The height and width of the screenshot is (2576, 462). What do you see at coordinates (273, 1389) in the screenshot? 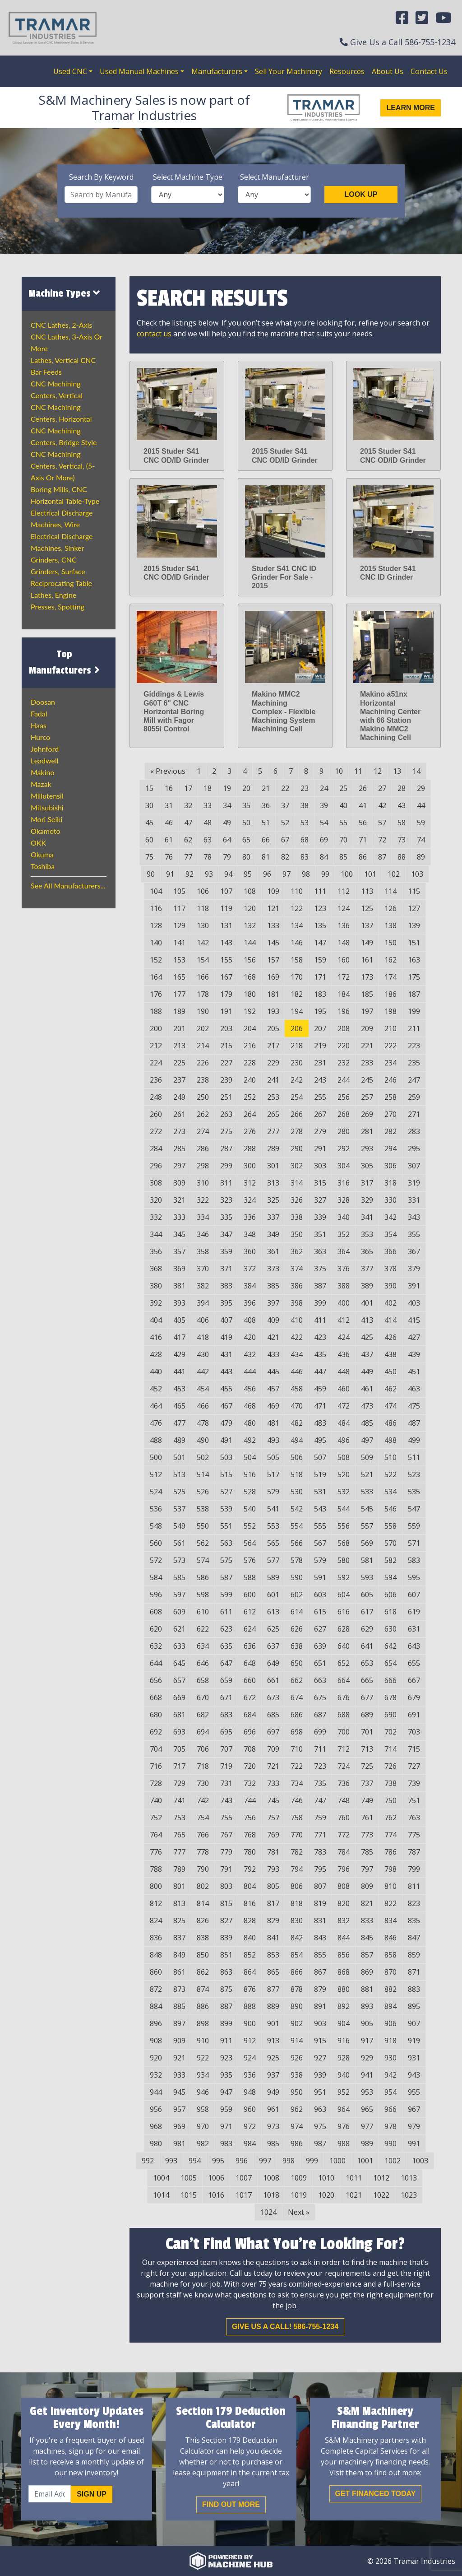
I see `457` at bounding box center [273, 1389].